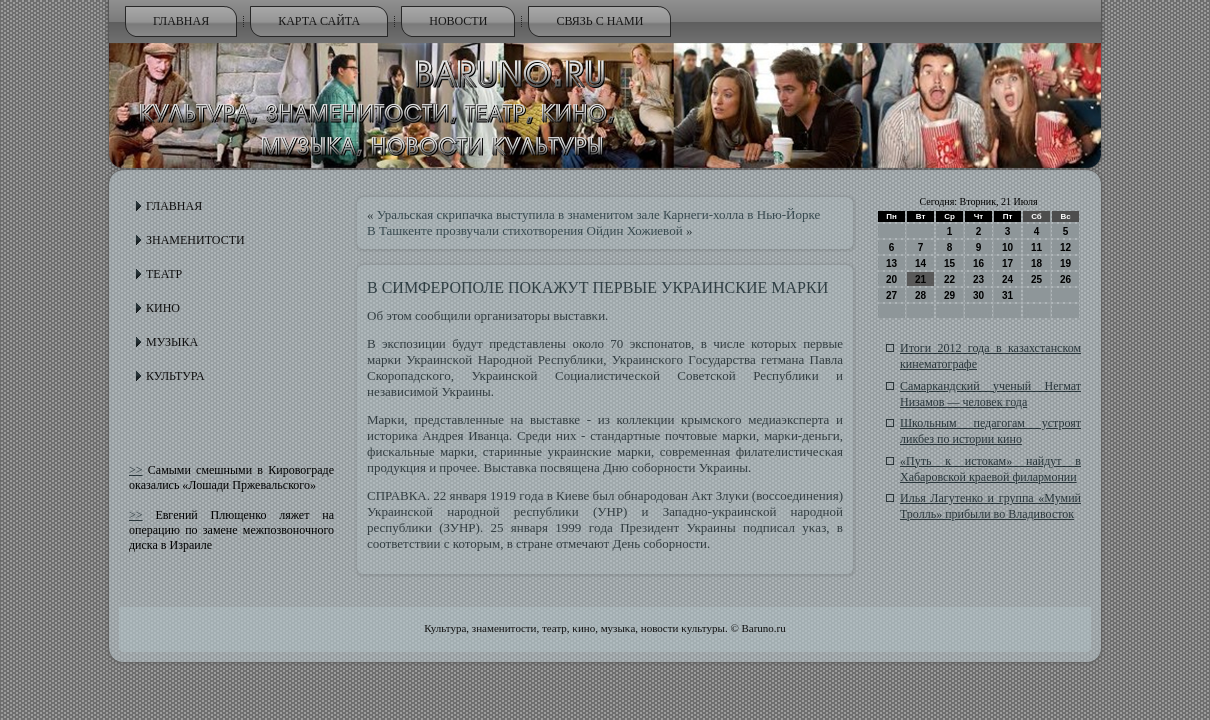 The image size is (1210, 720). I want to click on Культура, so click(175, 376).